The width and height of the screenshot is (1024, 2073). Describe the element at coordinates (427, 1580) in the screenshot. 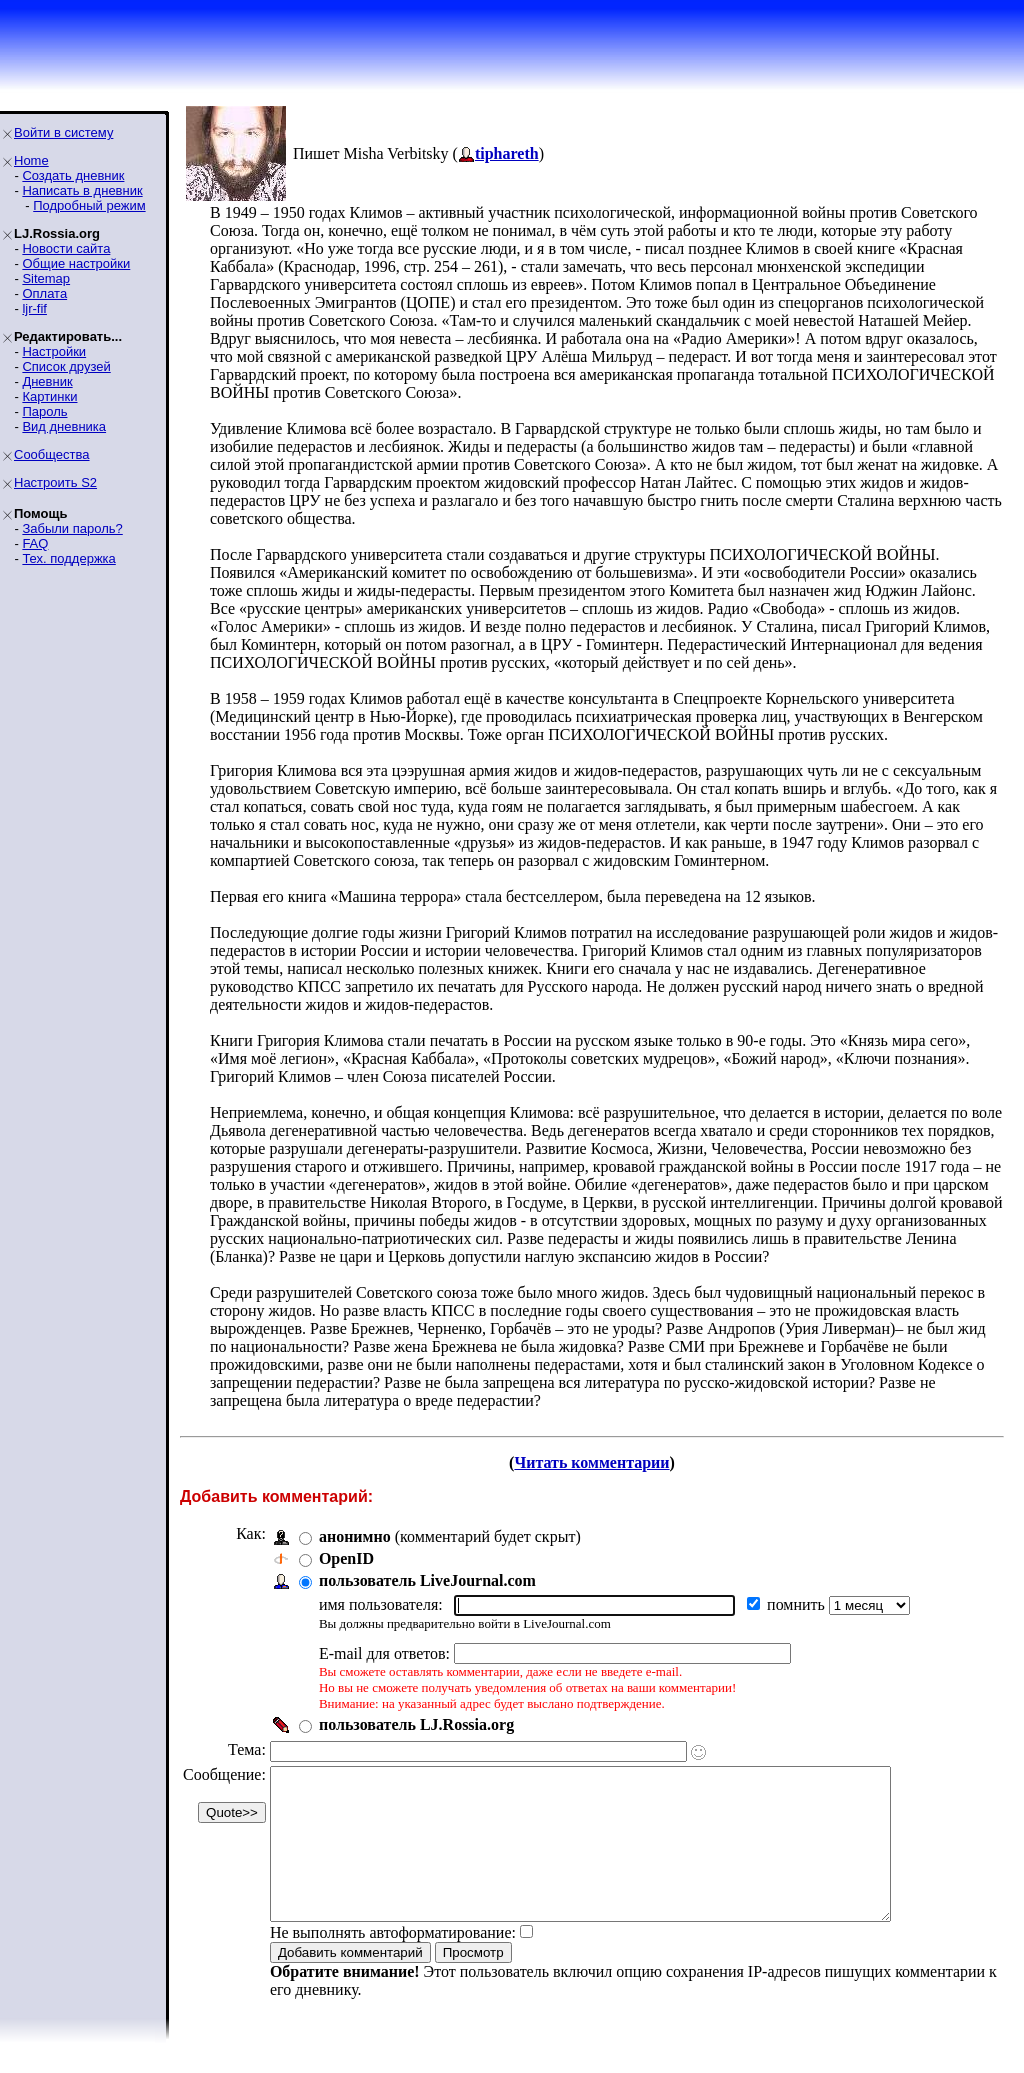

I see `пользователь LiveJournal.com` at that location.